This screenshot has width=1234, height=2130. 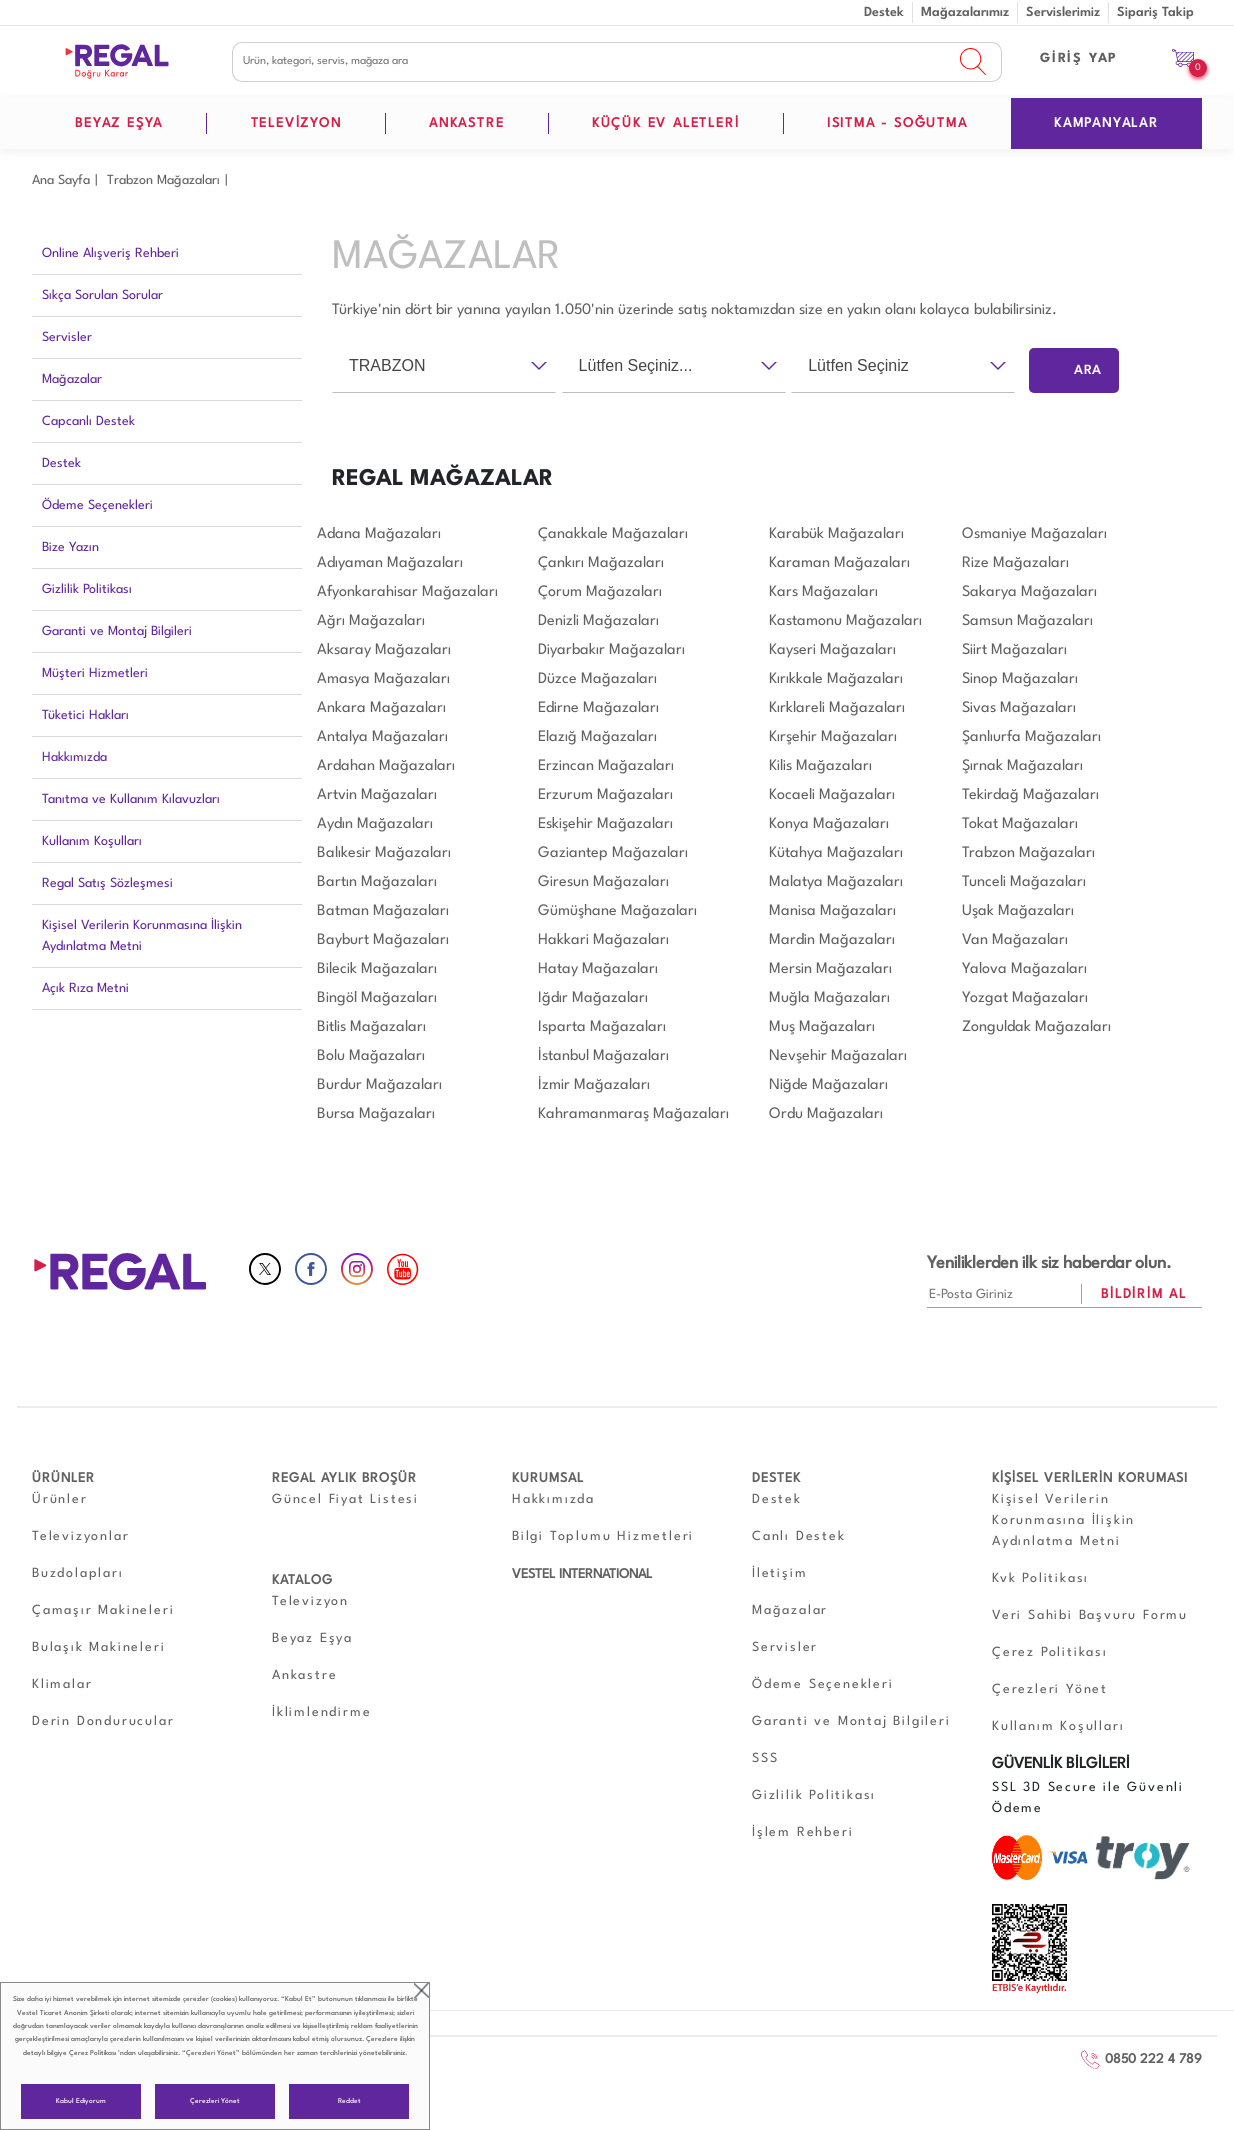 I want to click on Ağrı Mağazaları, so click(x=371, y=621).